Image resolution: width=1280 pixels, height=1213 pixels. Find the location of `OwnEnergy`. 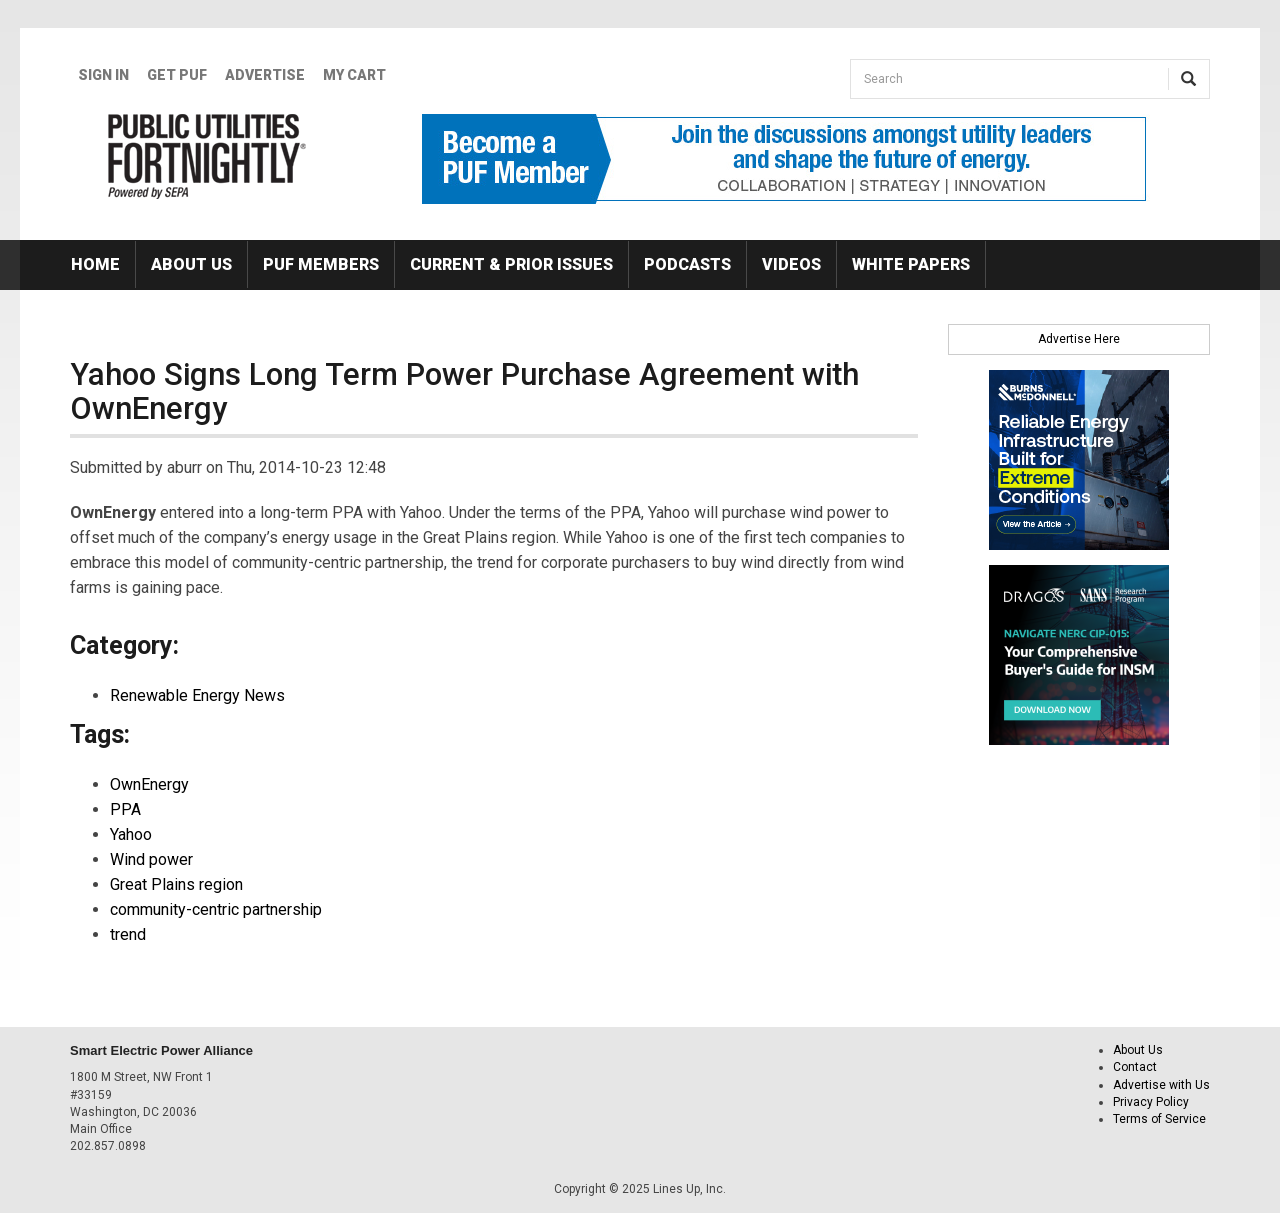

OwnEnergy is located at coordinates (149, 784).